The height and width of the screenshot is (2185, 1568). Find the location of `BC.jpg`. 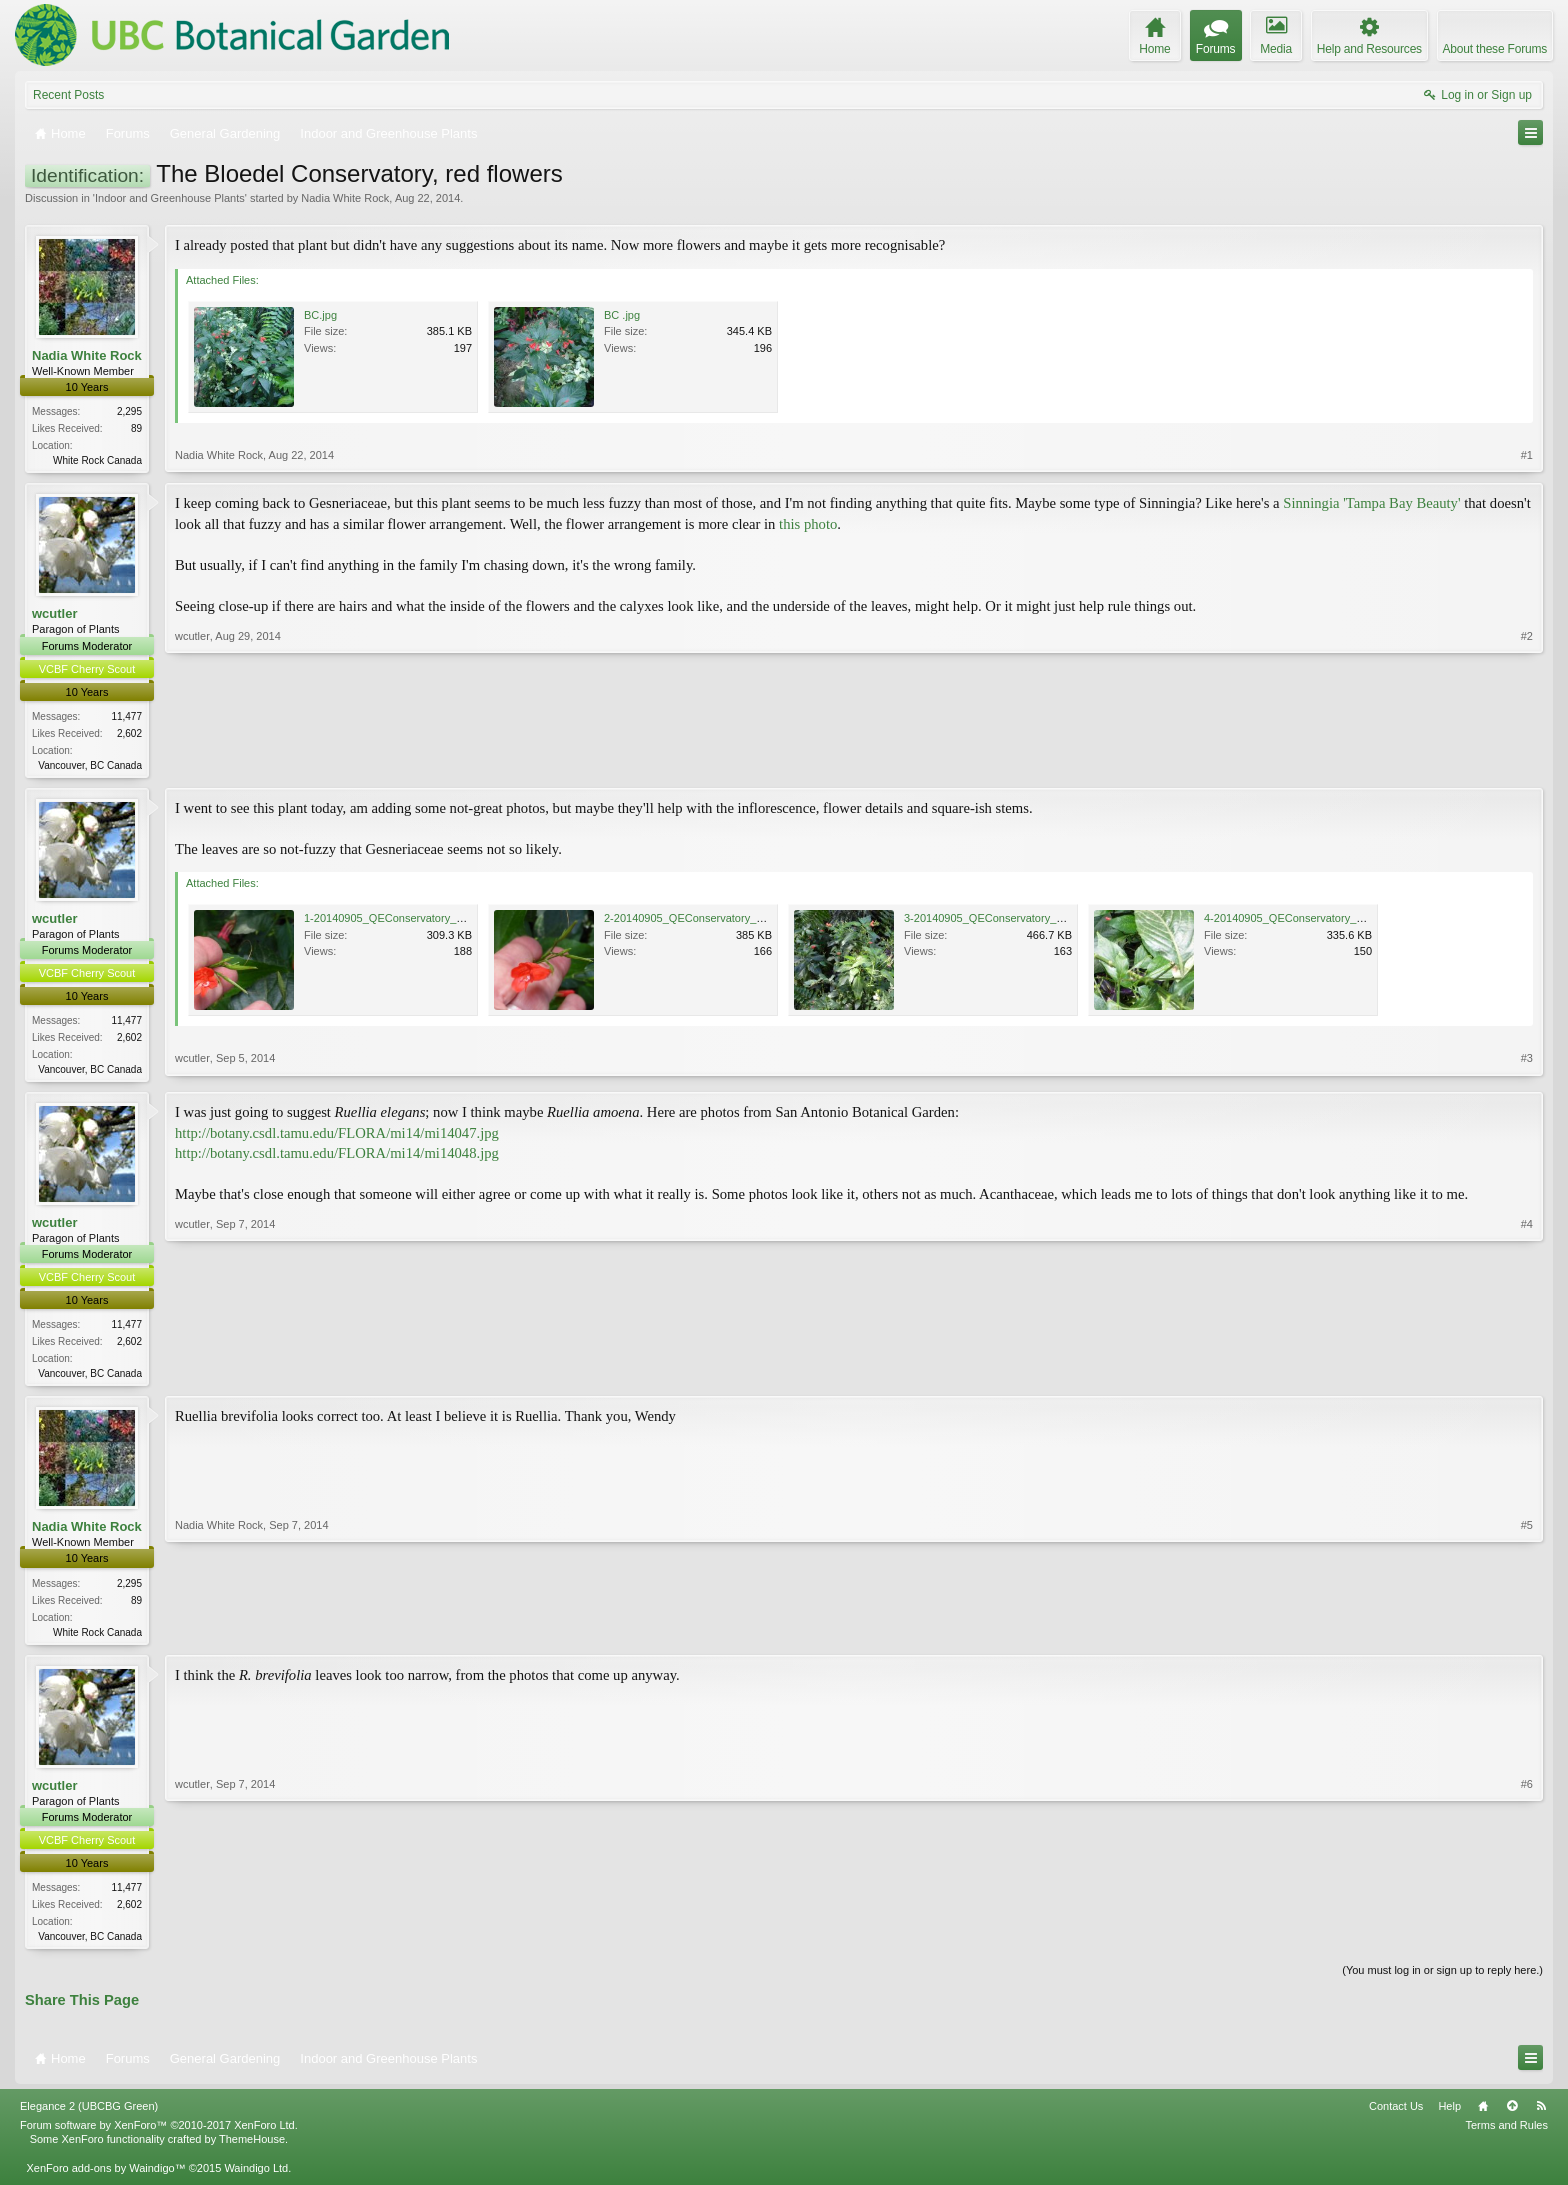

BC.jpg is located at coordinates (320, 315).